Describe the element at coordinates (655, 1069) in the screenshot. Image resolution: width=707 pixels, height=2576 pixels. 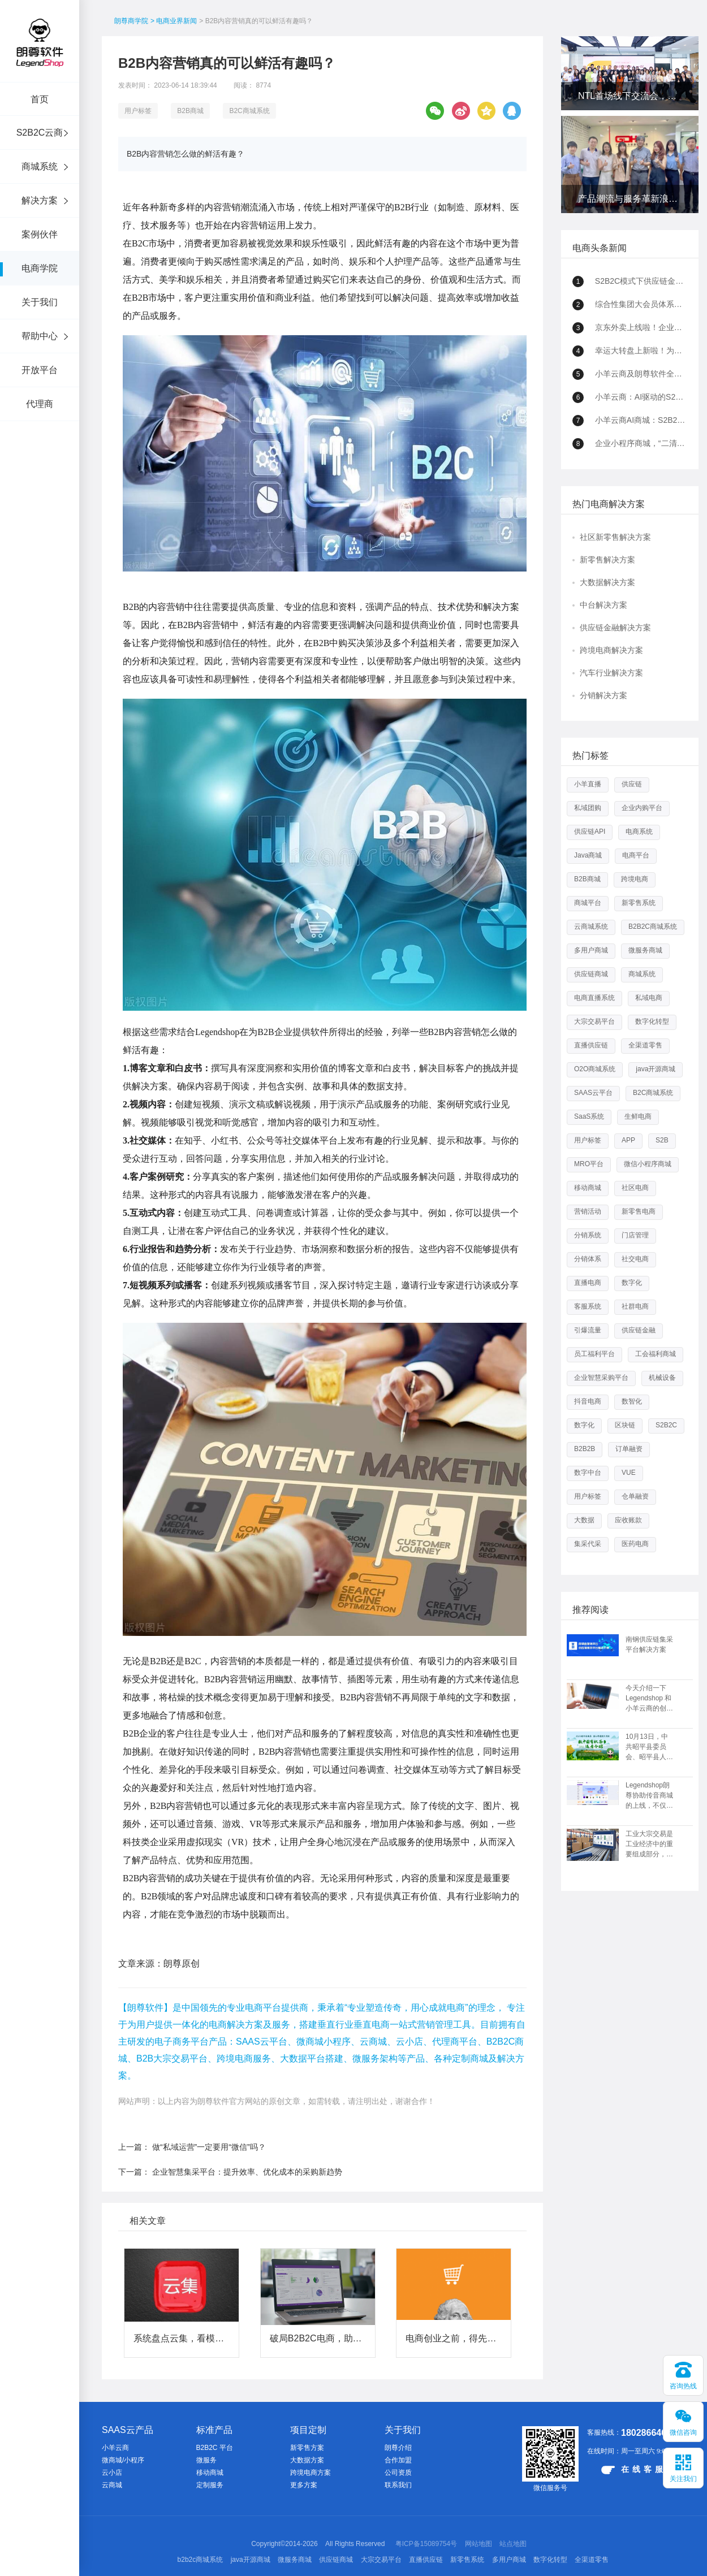
I see `java开源商城` at that location.